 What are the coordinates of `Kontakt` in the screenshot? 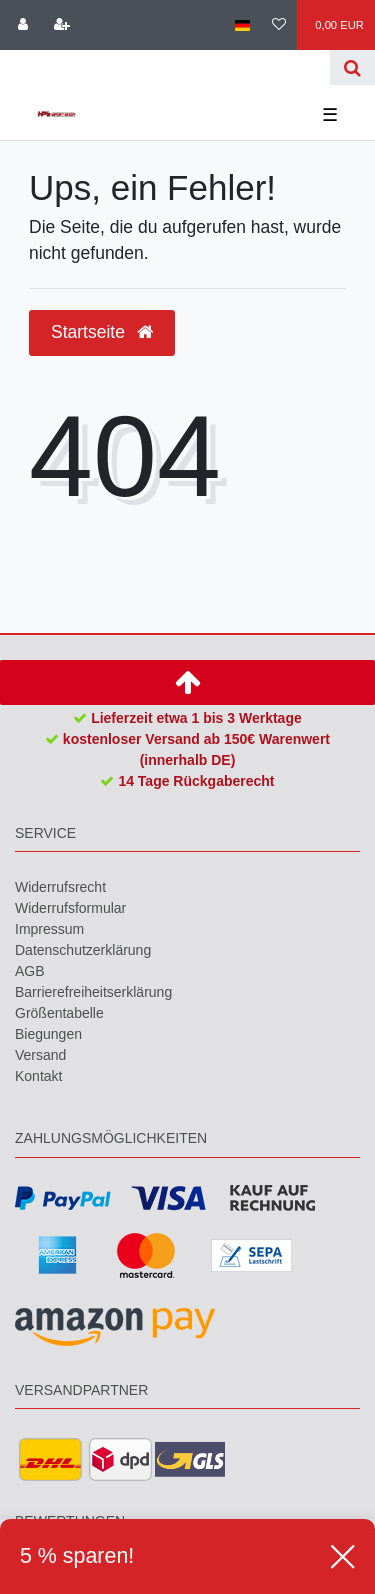 It's located at (38, 1076).